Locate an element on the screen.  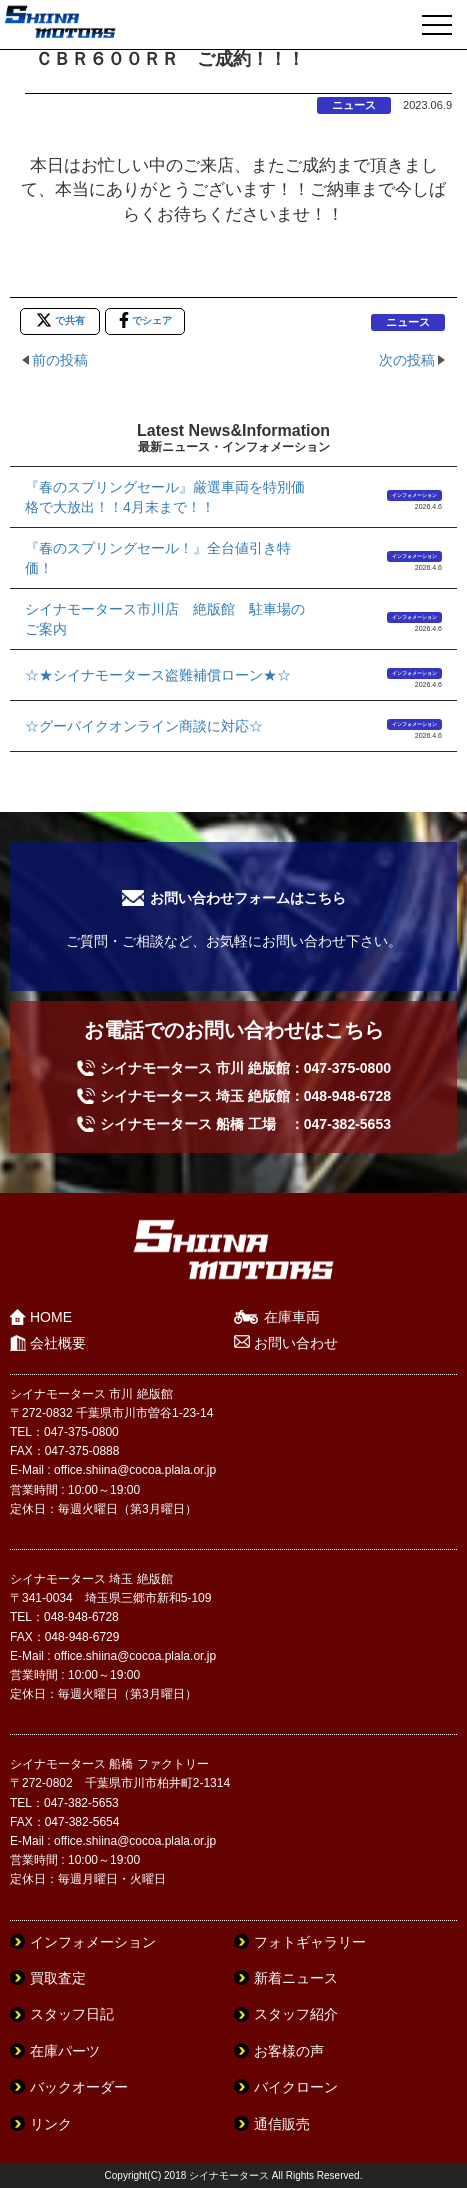
お問い合わせ is located at coordinates (296, 1343).